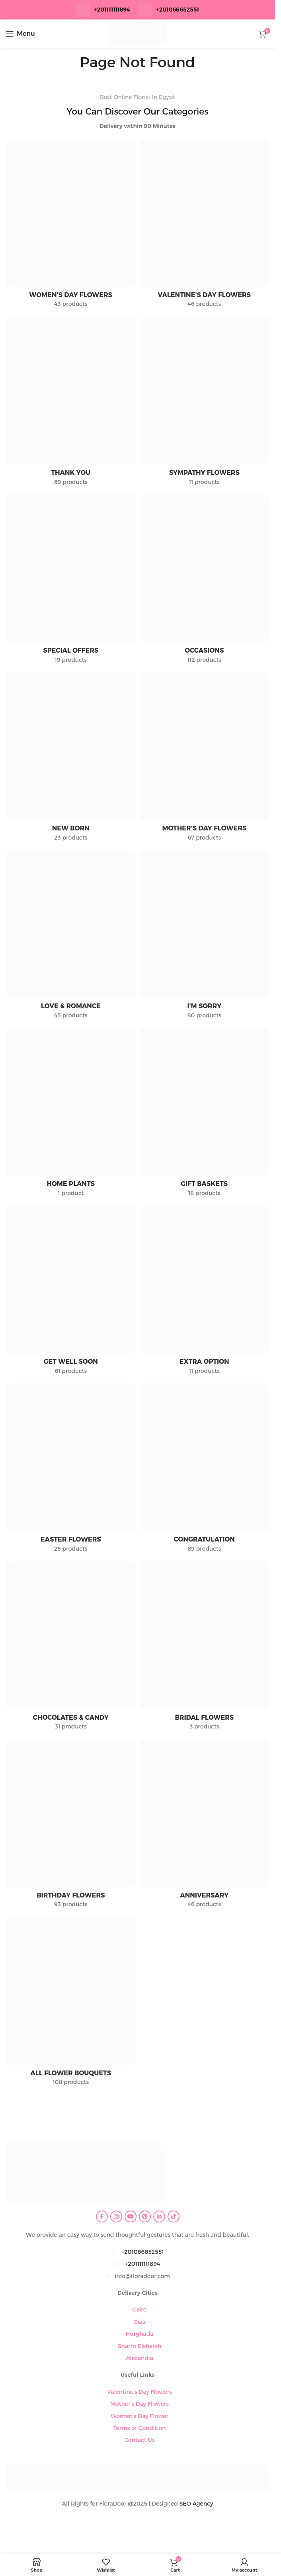 This screenshot has height=2576, width=281. I want to click on [Linkedin social link], so click(159, 2216).